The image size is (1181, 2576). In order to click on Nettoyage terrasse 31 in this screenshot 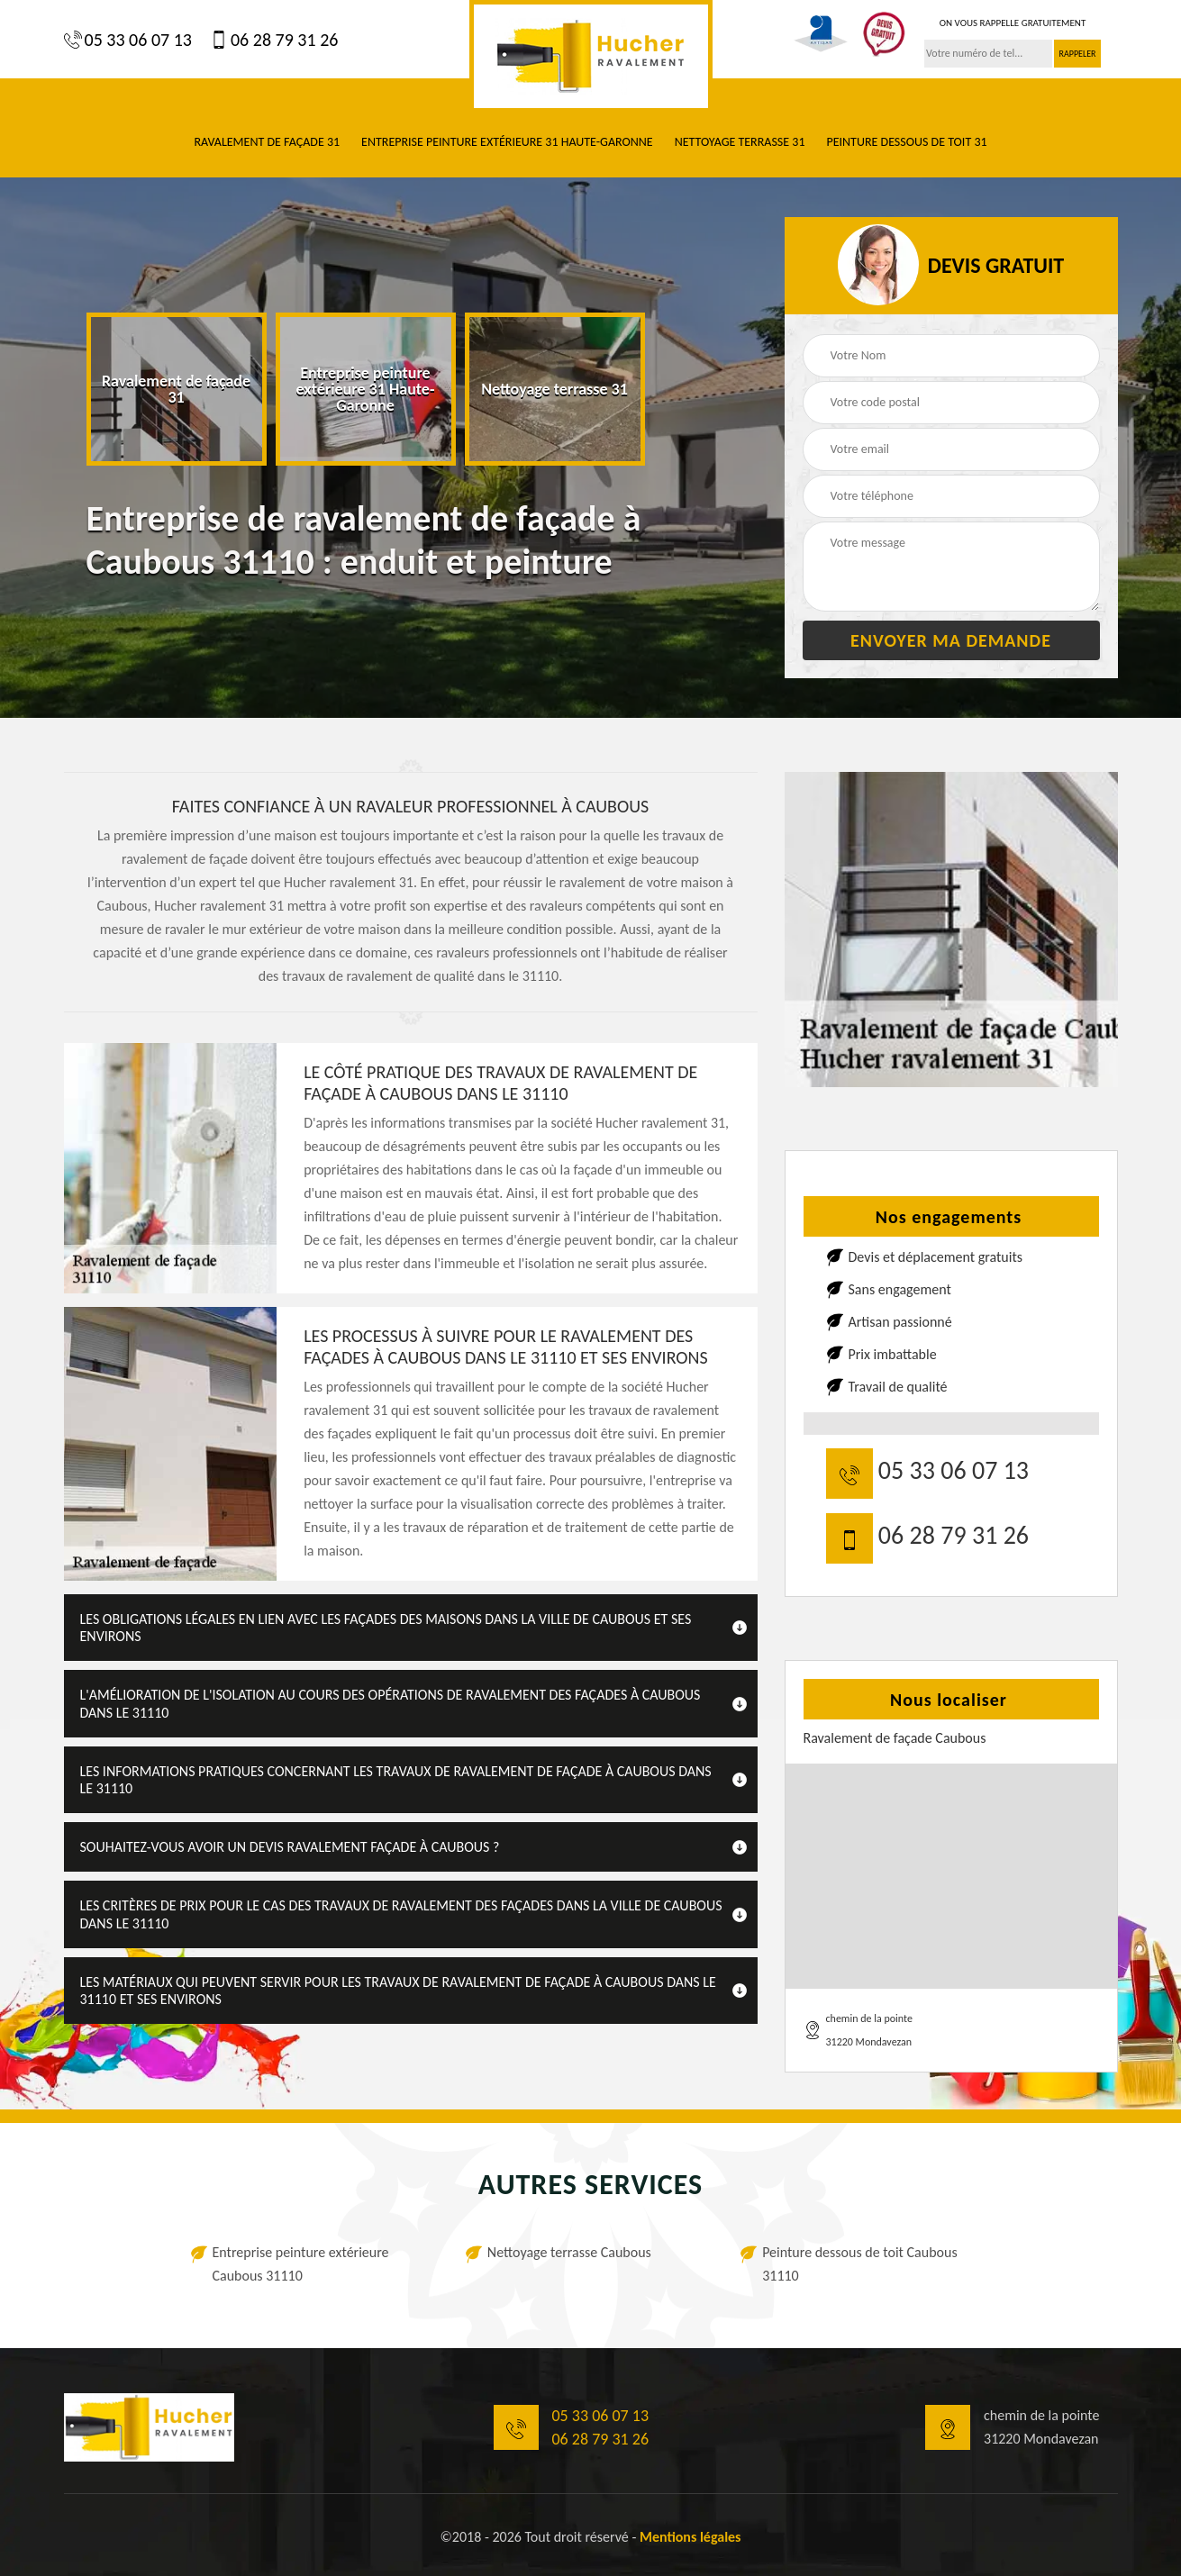, I will do `click(740, 142)`.